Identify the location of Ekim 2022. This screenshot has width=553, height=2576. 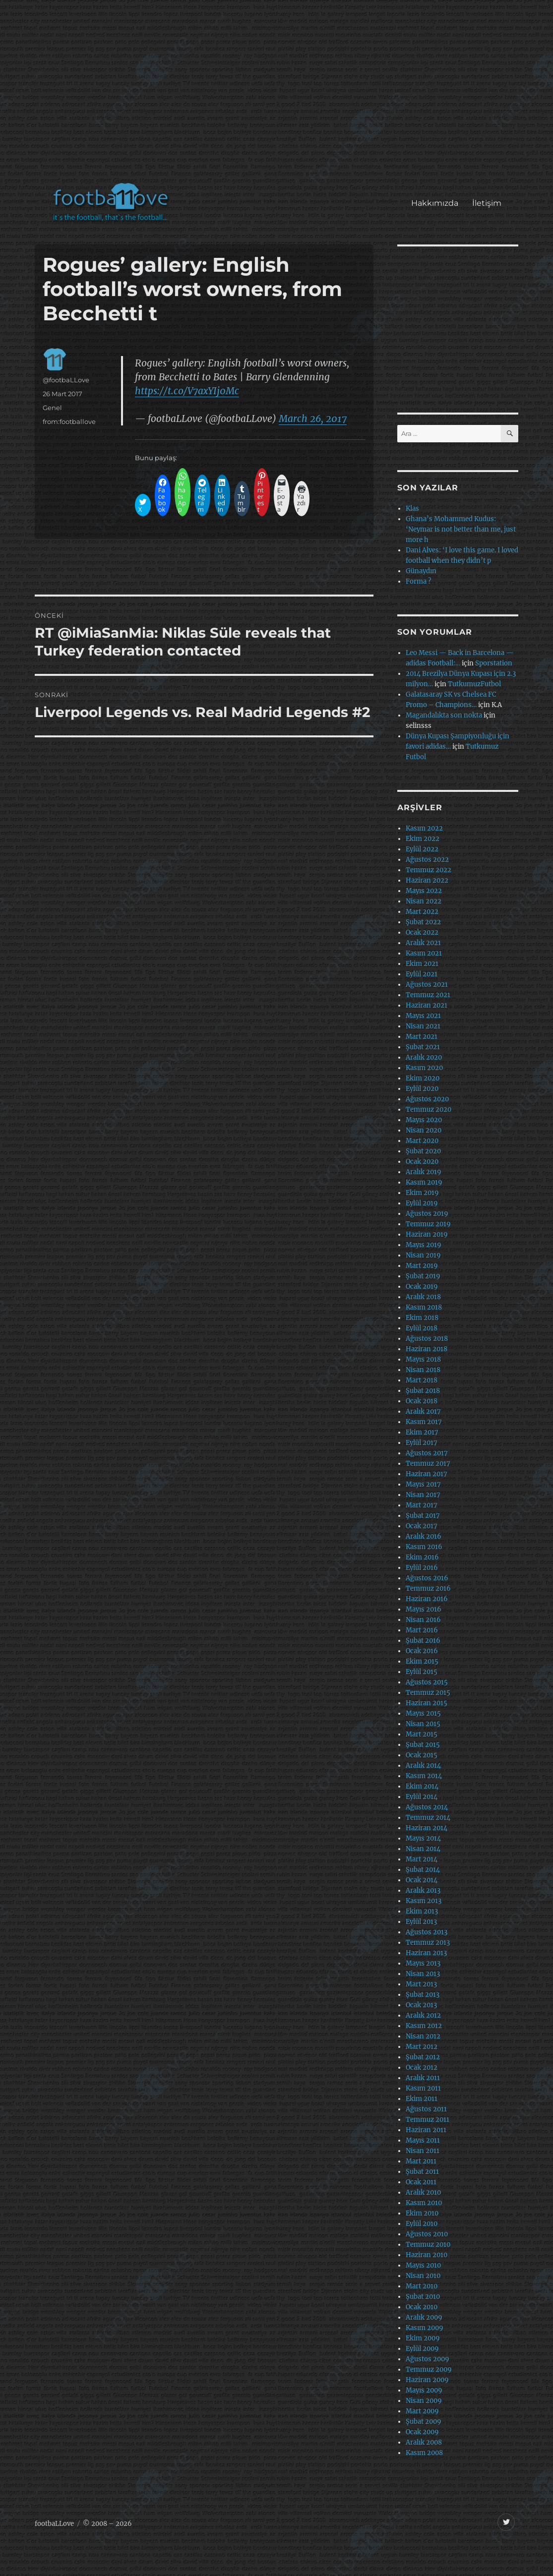
(422, 839).